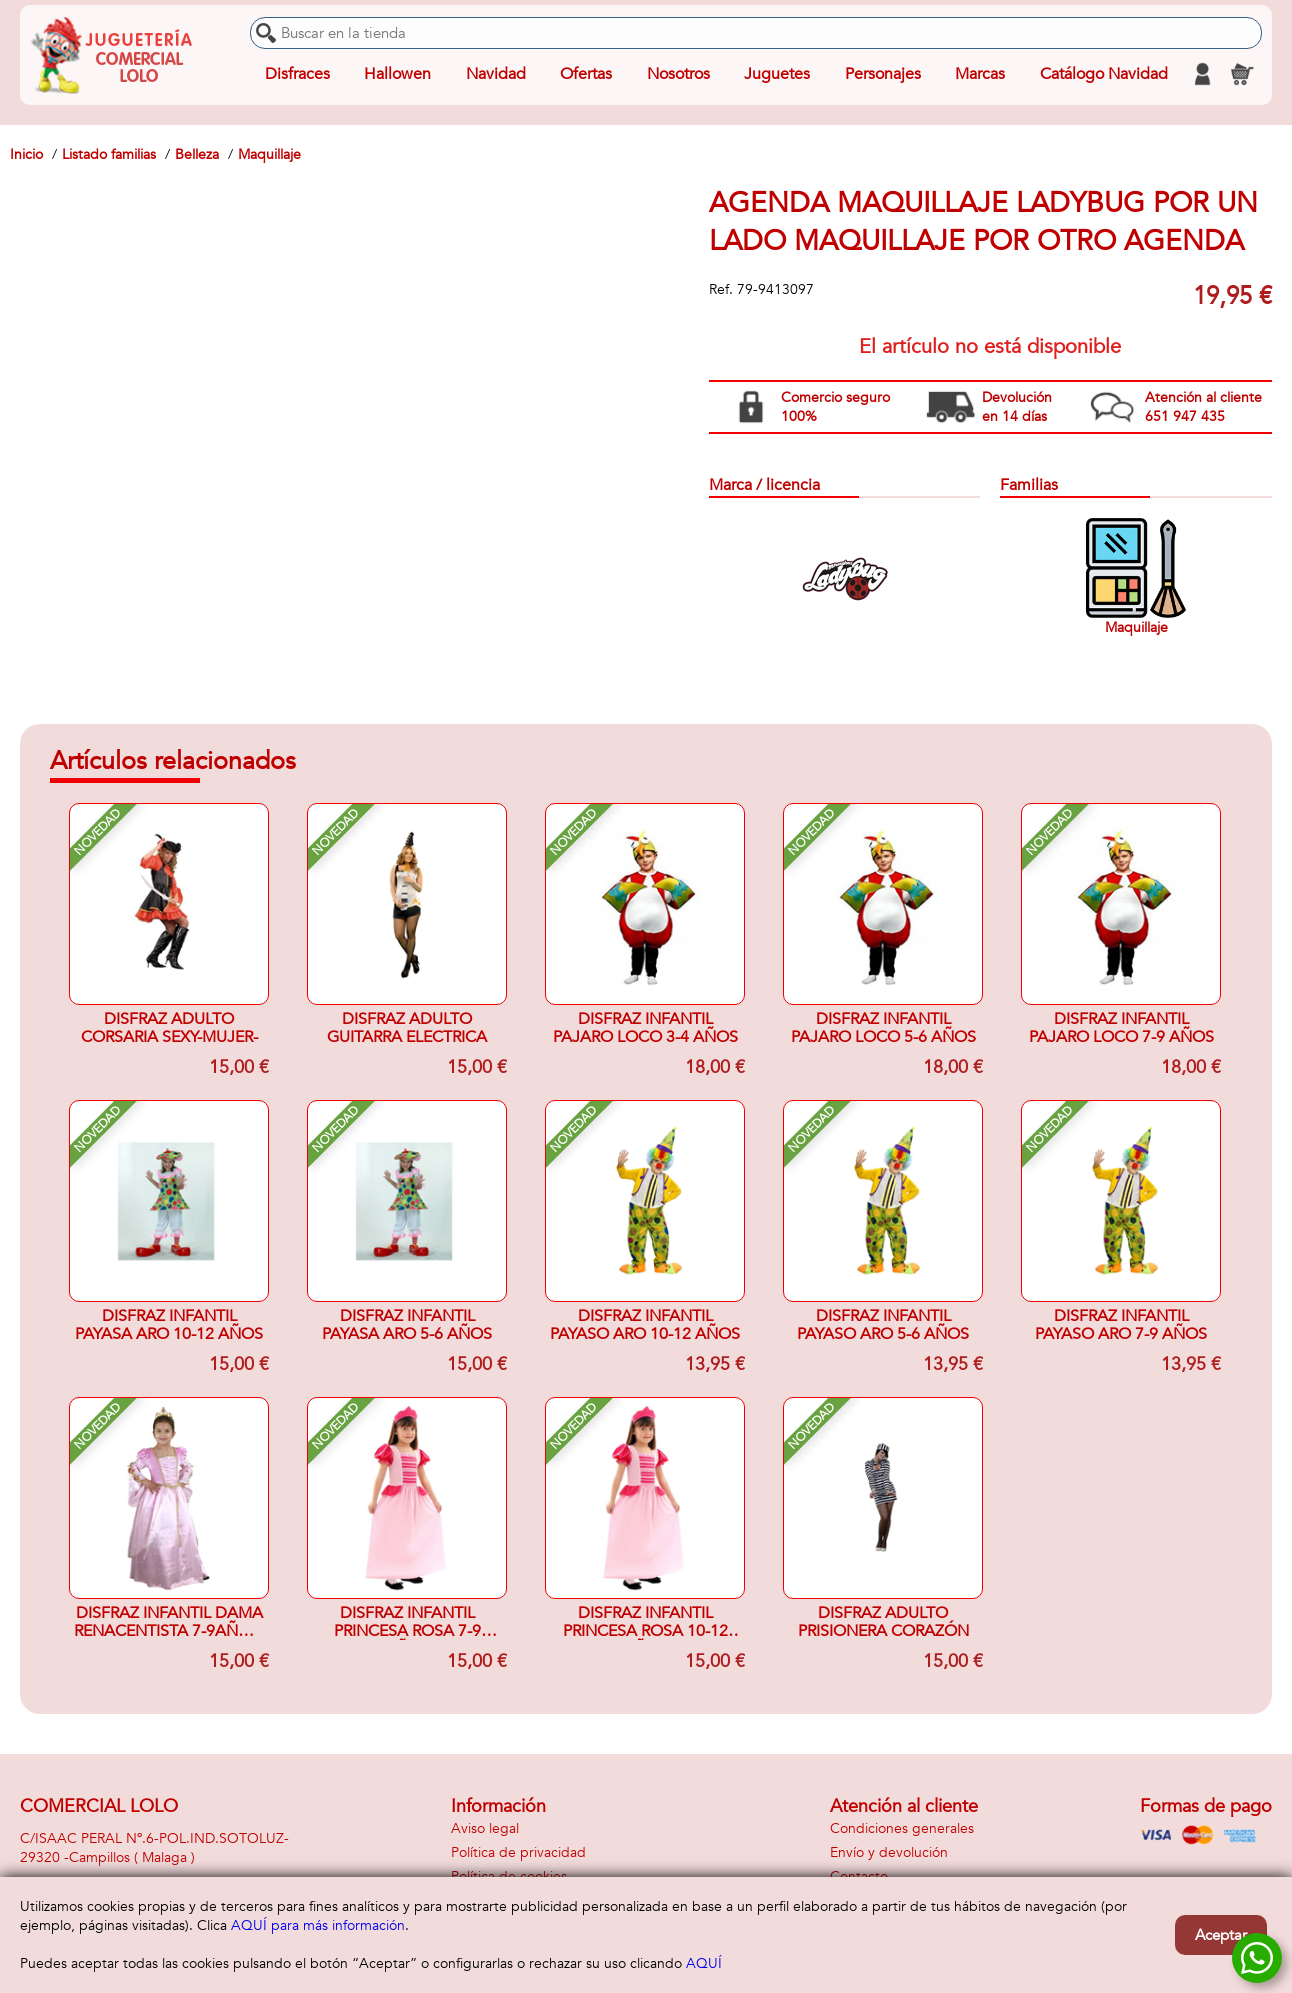 The image size is (1292, 1993). I want to click on Envío y devolución, so click(889, 1852).